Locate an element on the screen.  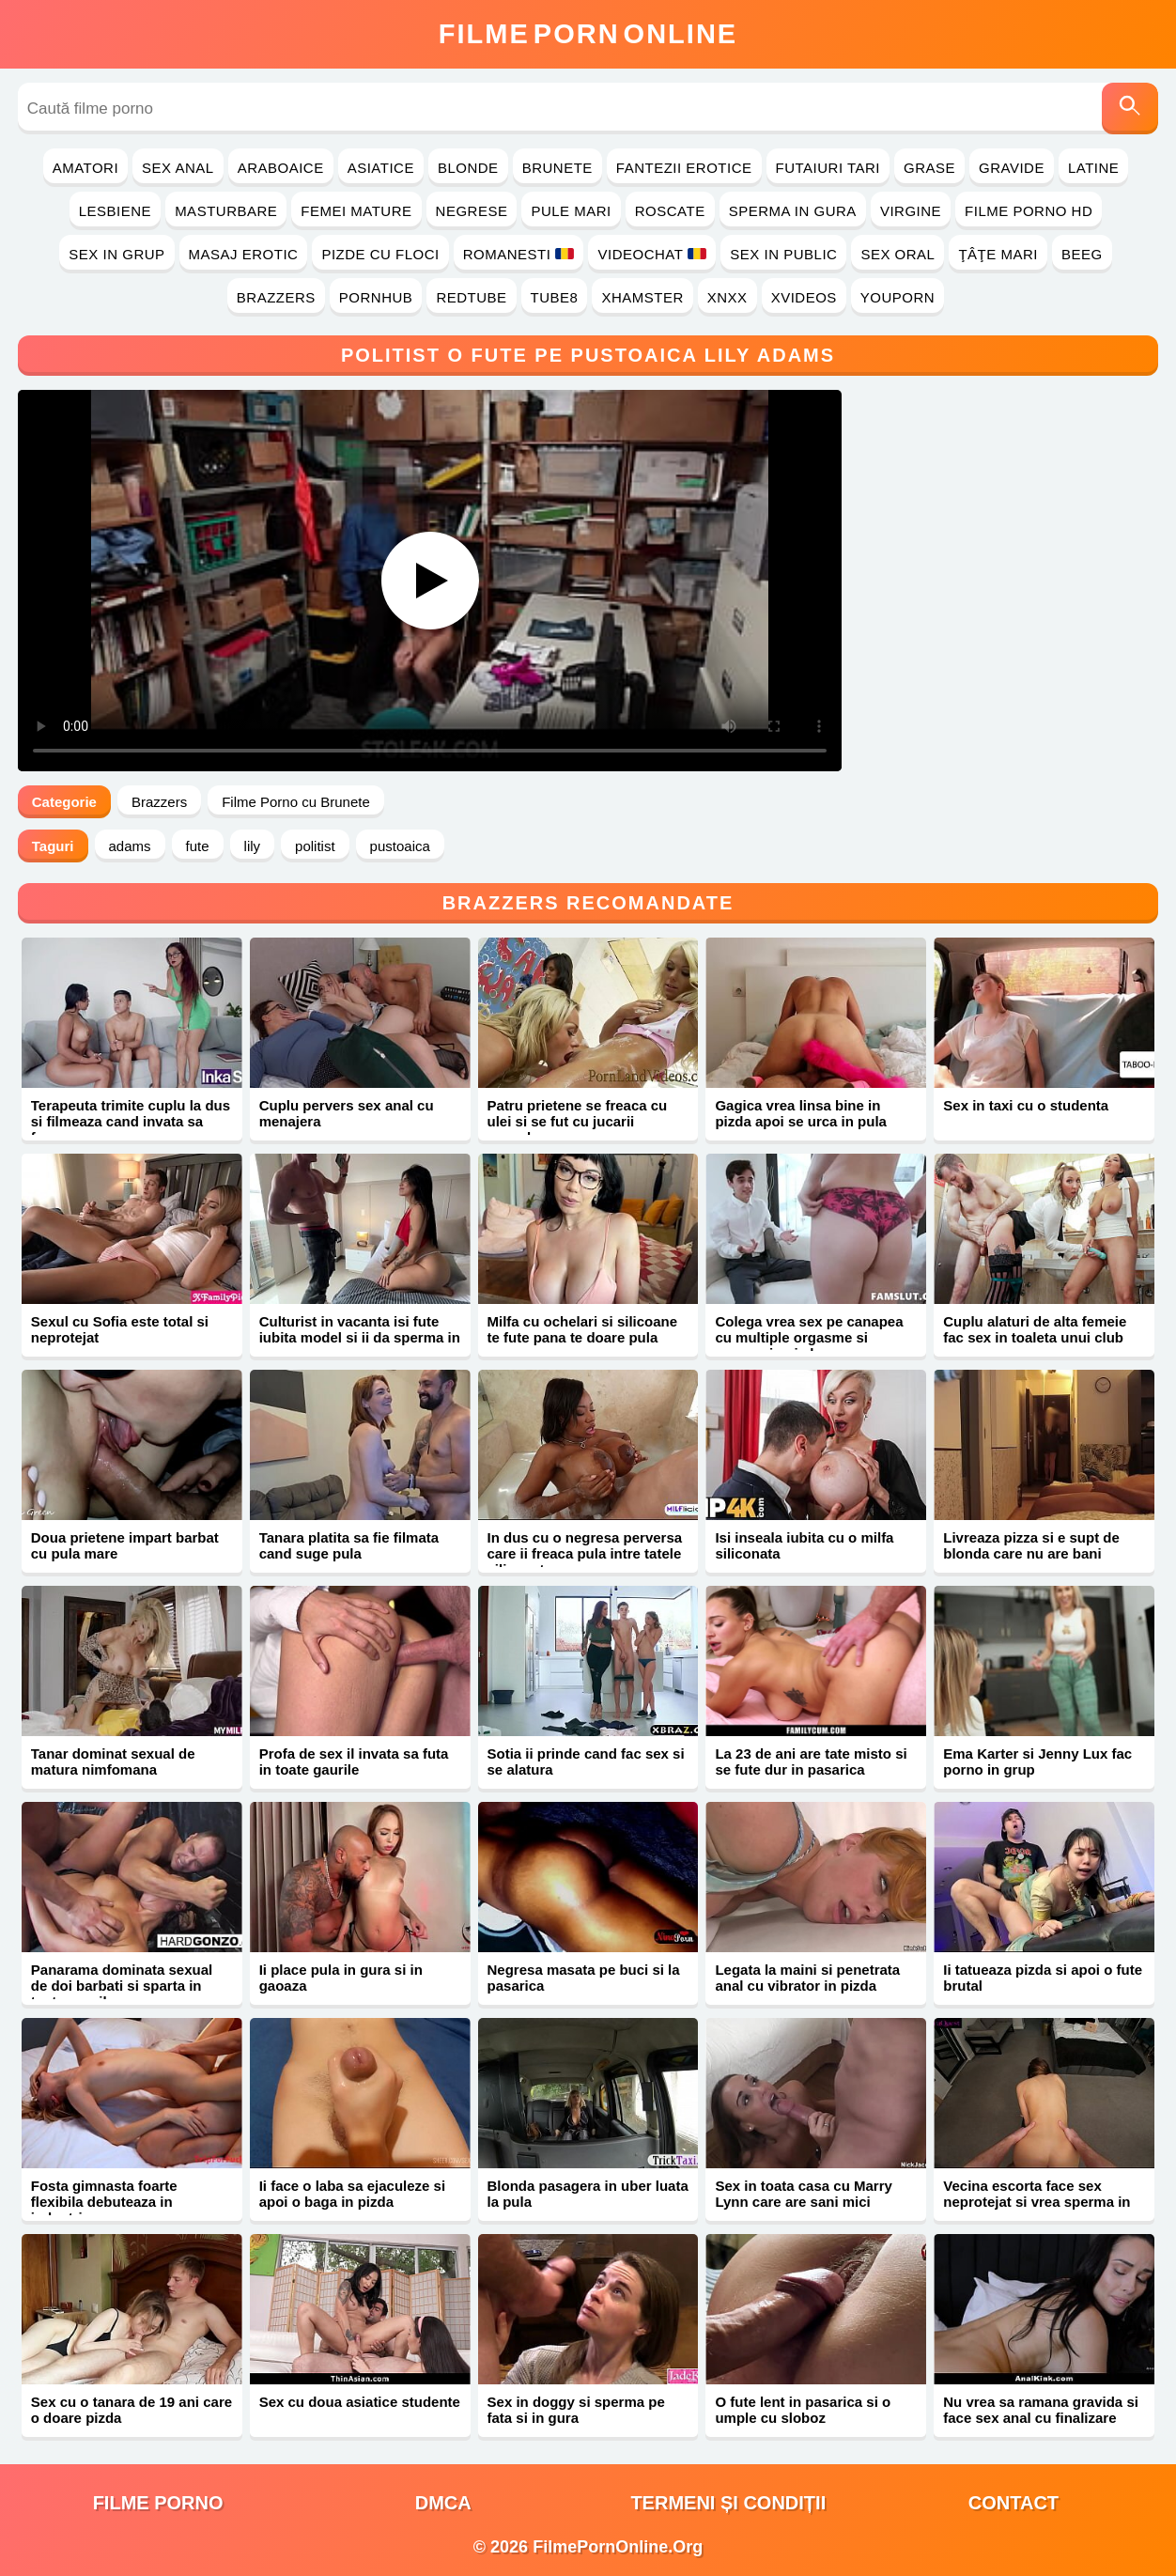
Brunete is located at coordinates (557, 168).